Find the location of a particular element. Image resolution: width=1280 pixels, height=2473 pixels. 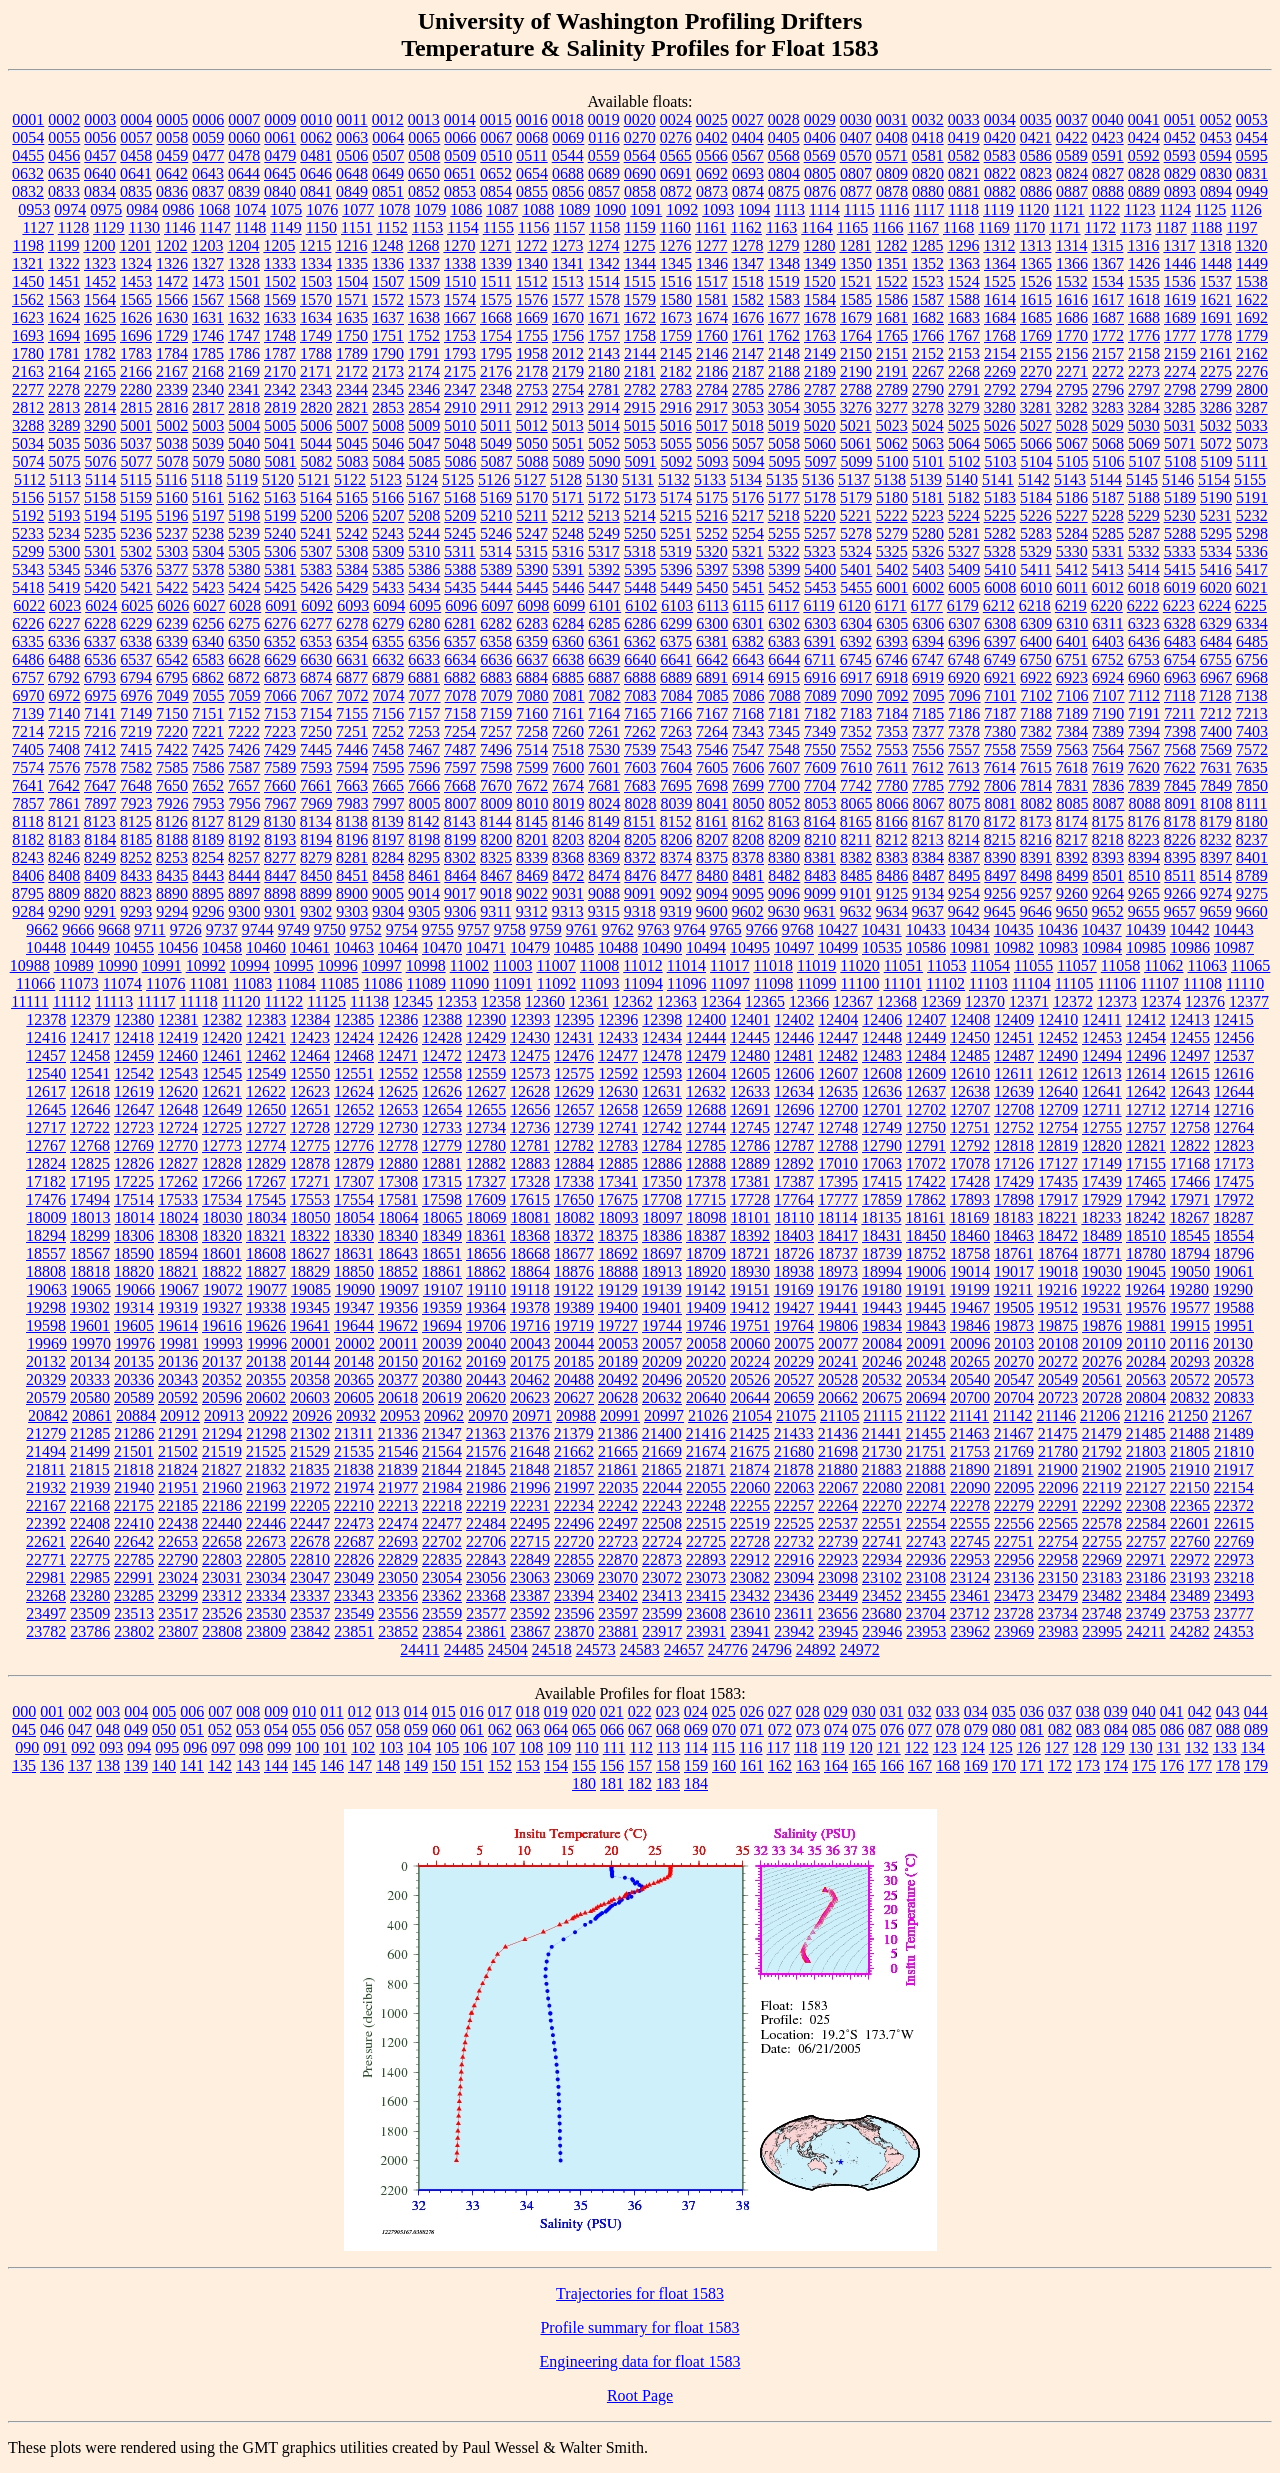

1113 is located at coordinates (789, 209).